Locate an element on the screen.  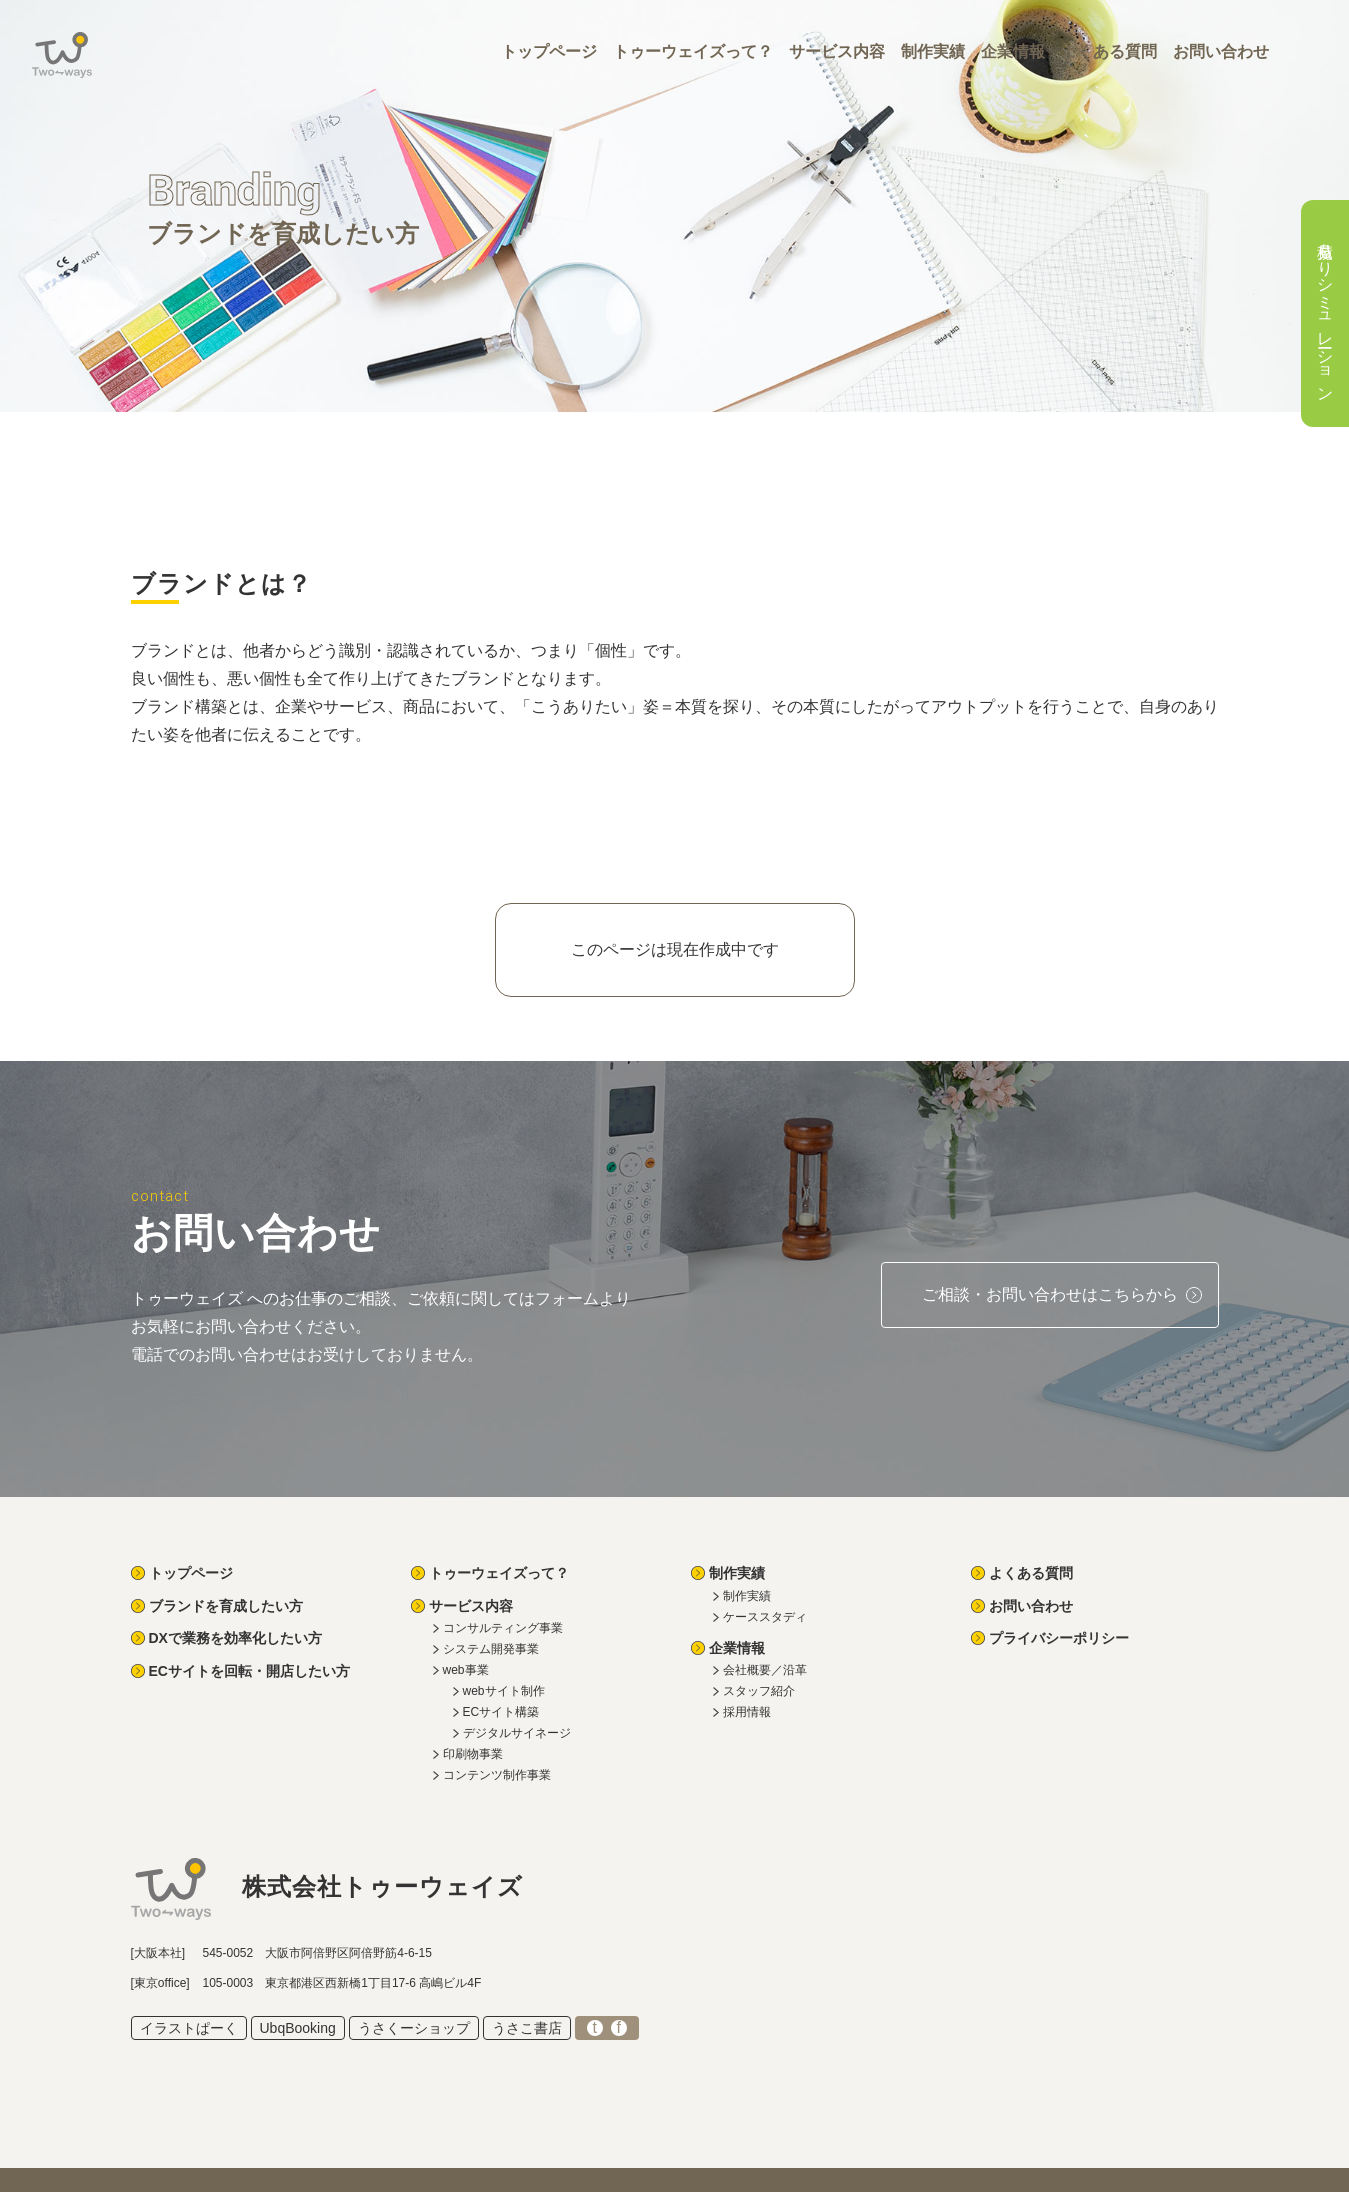
ブランドを育成 is located at coordinates (226, 1606).